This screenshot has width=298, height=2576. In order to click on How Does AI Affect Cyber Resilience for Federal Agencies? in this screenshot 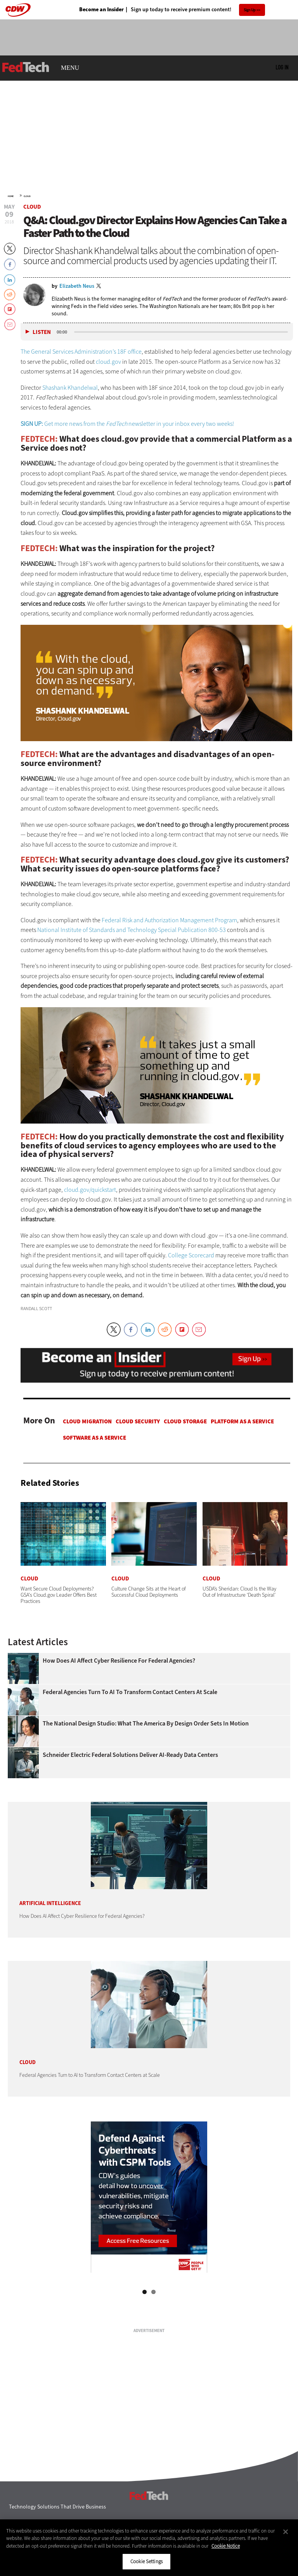, I will do `click(119, 1661)`.